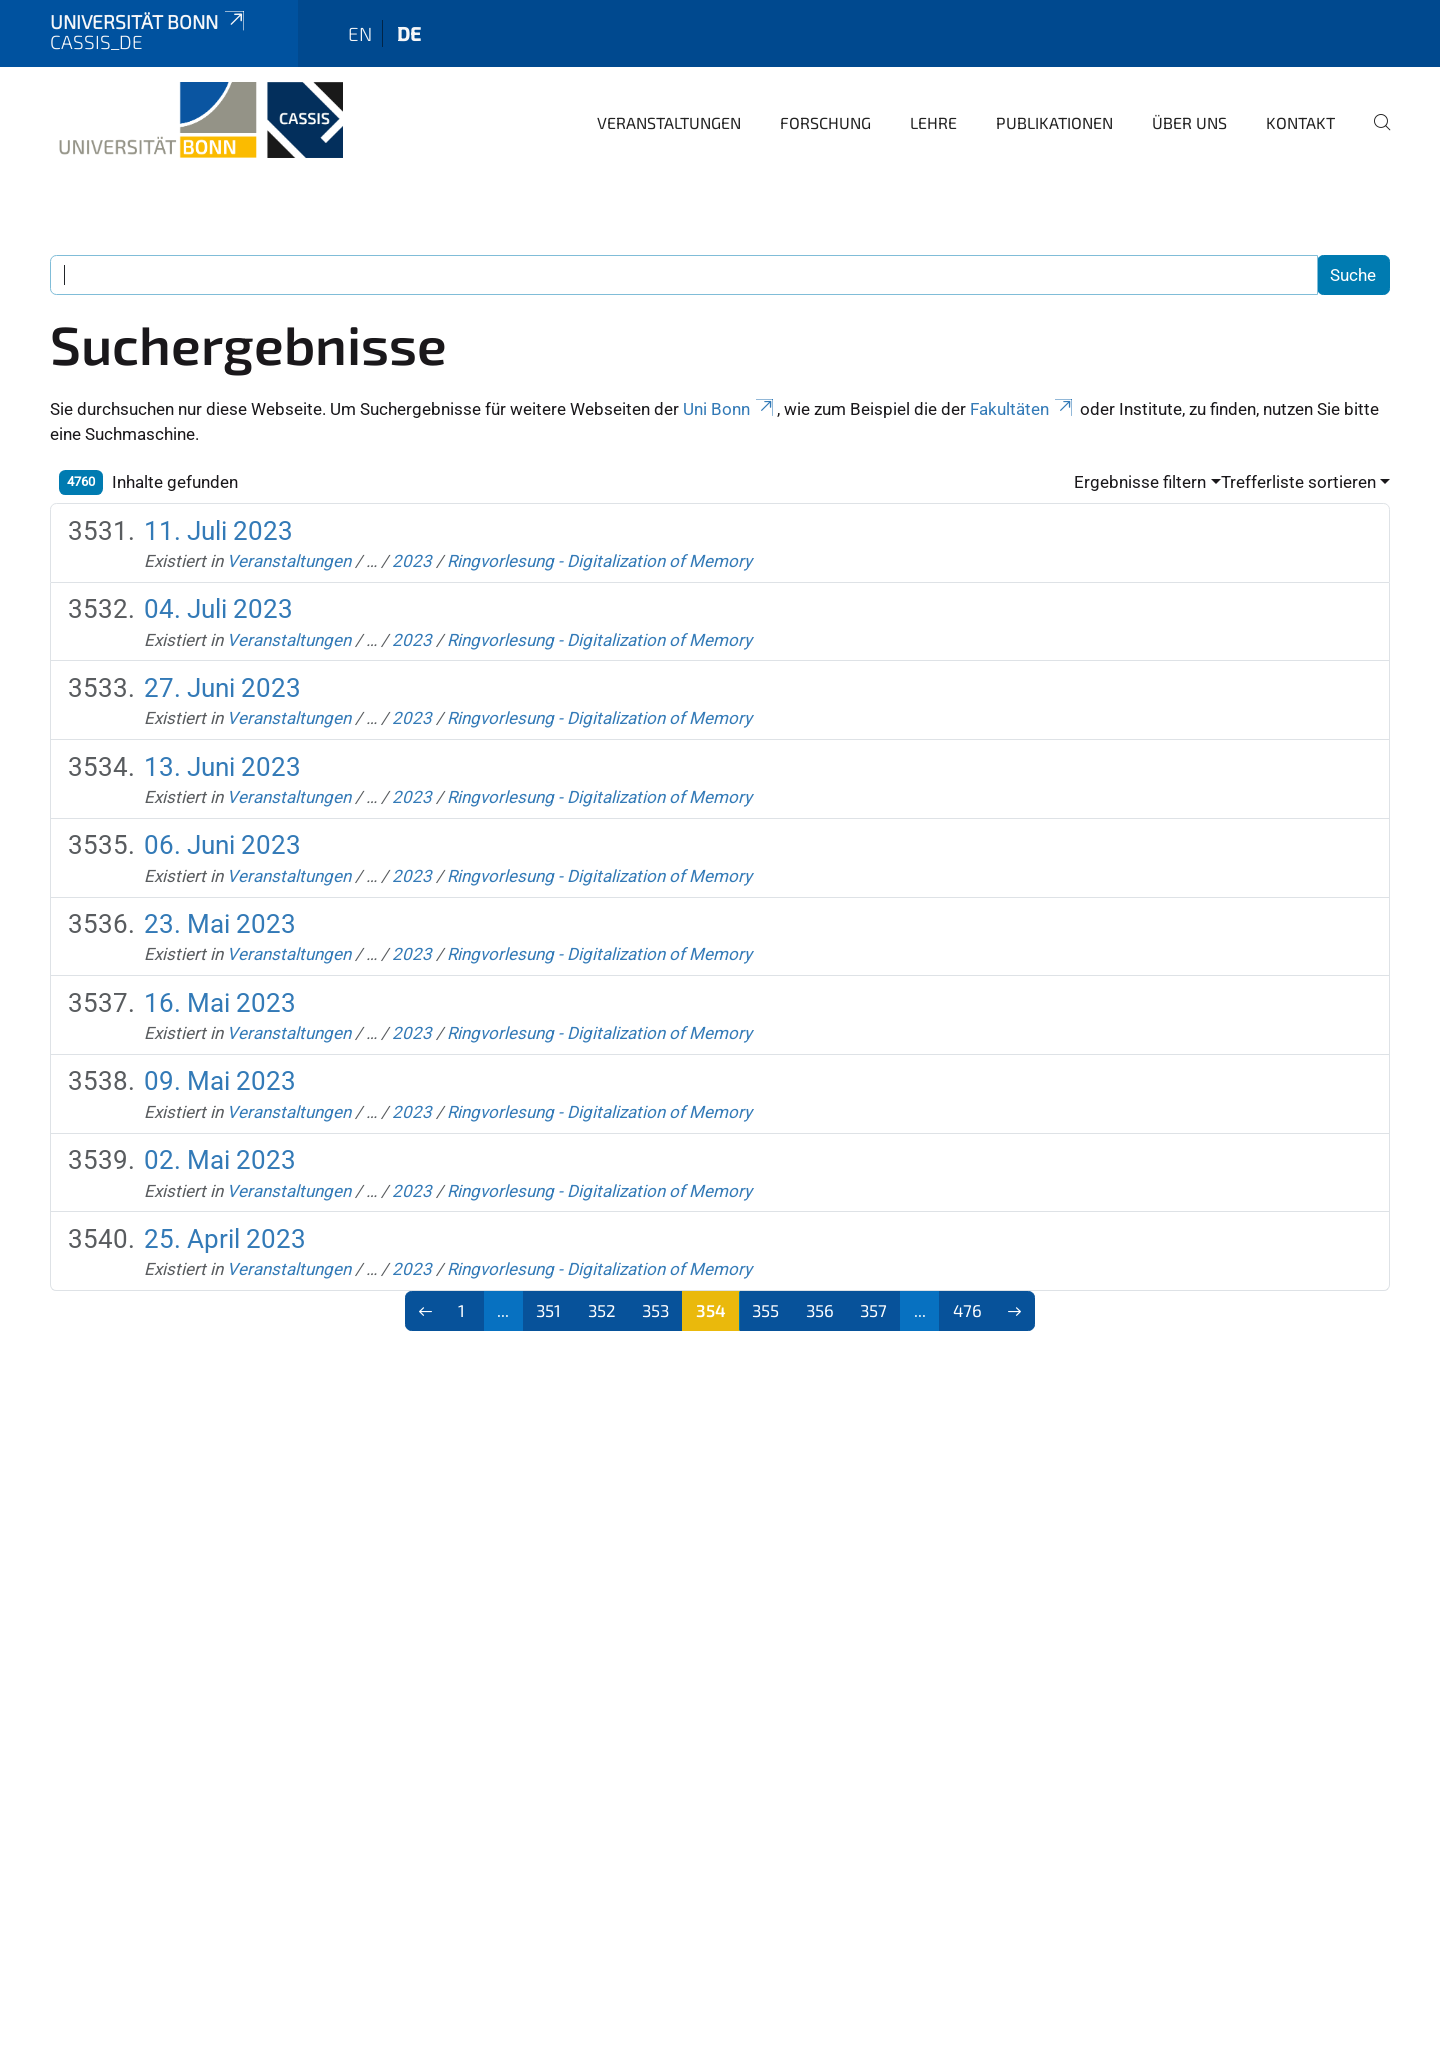  What do you see at coordinates (1189, 122) in the screenshot?
I see `Über Uns` at bounding box center [1189, 122].